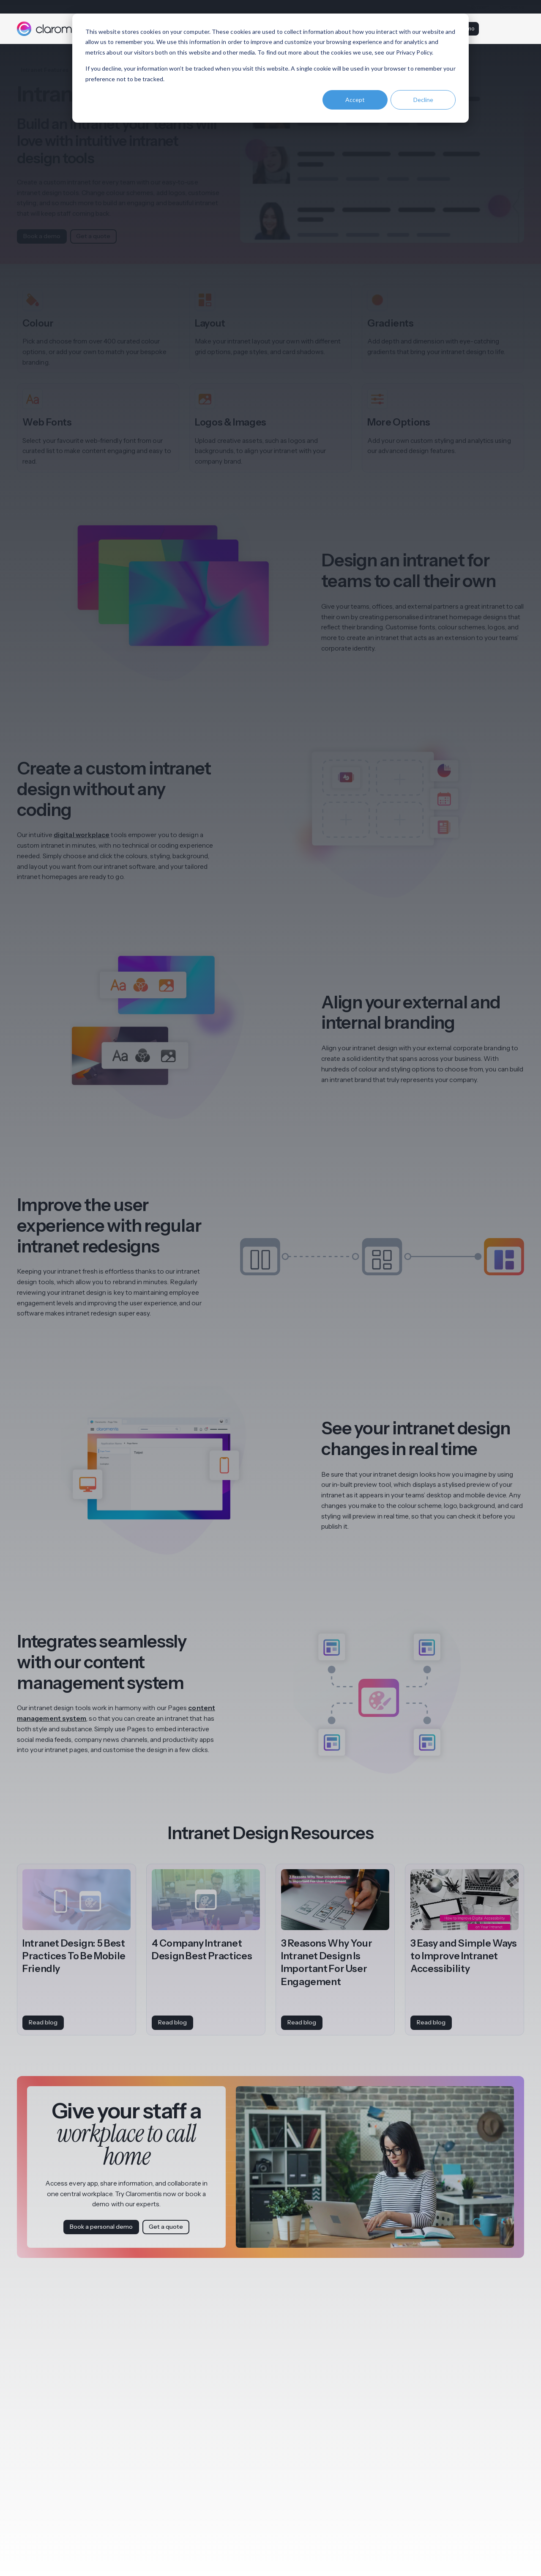 The width and height of the screenshot is (541, 2576). What do you see at coordinates (423, 99) in the screenshot?
I see `Decline` at bounding box center [423, 99].